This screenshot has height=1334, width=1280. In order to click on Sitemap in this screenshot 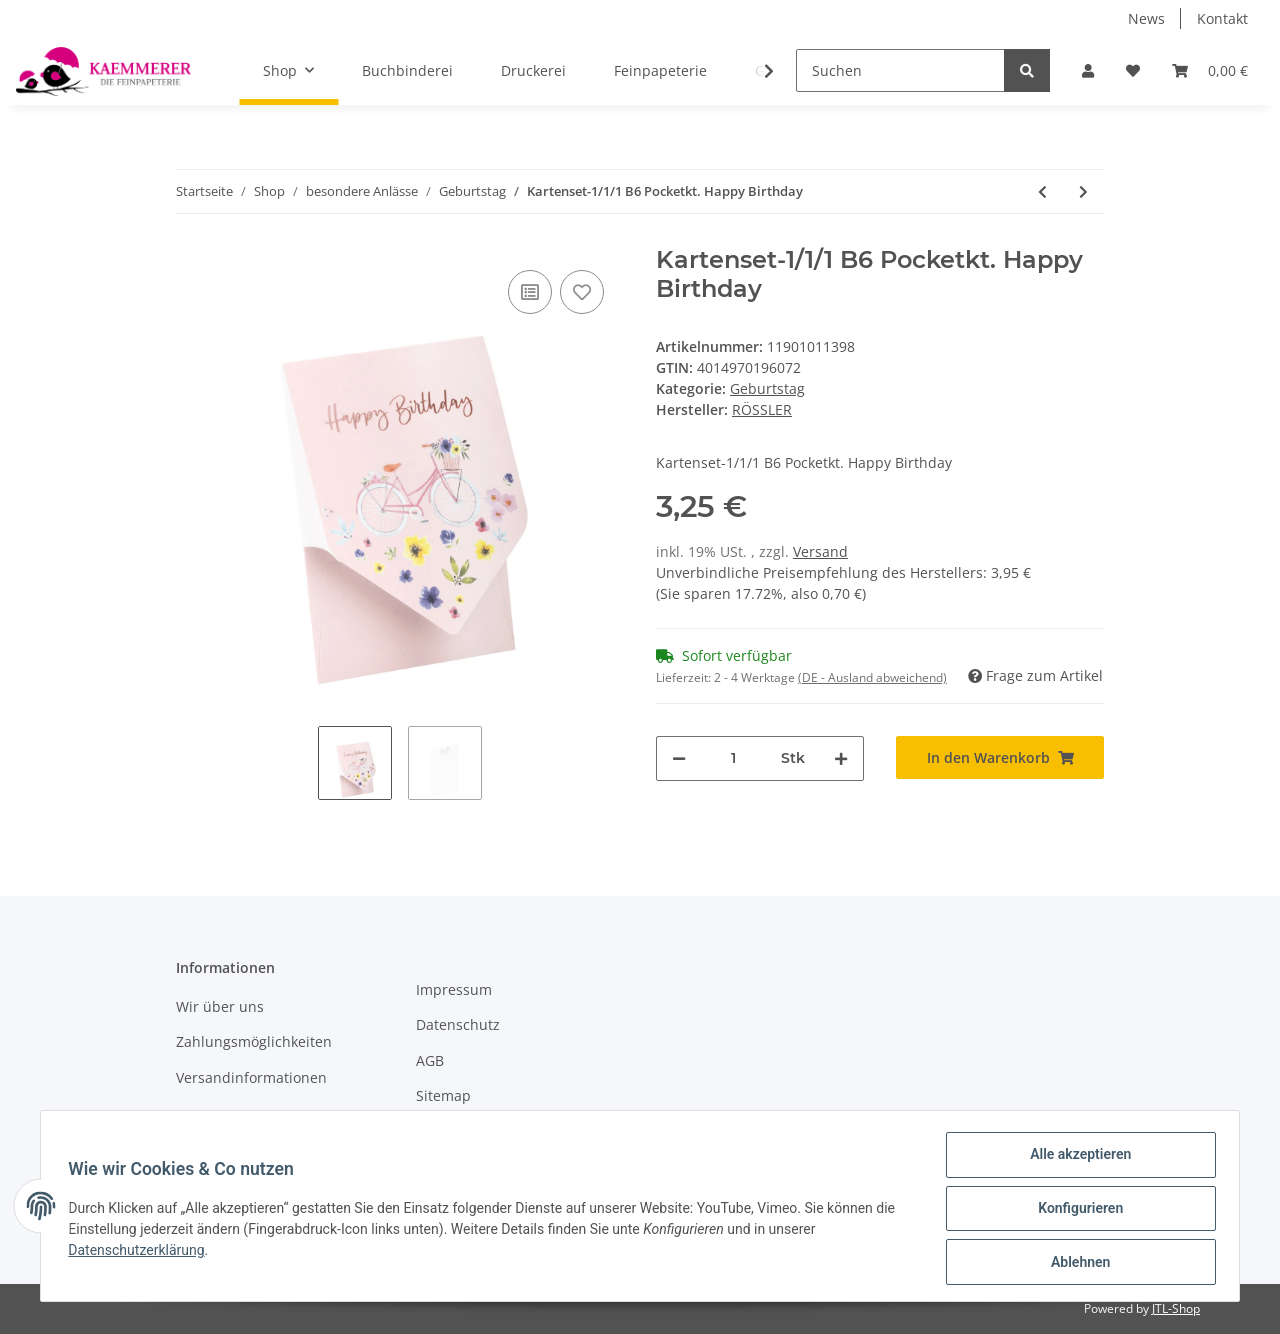, I will do `click(443, 1095)`.